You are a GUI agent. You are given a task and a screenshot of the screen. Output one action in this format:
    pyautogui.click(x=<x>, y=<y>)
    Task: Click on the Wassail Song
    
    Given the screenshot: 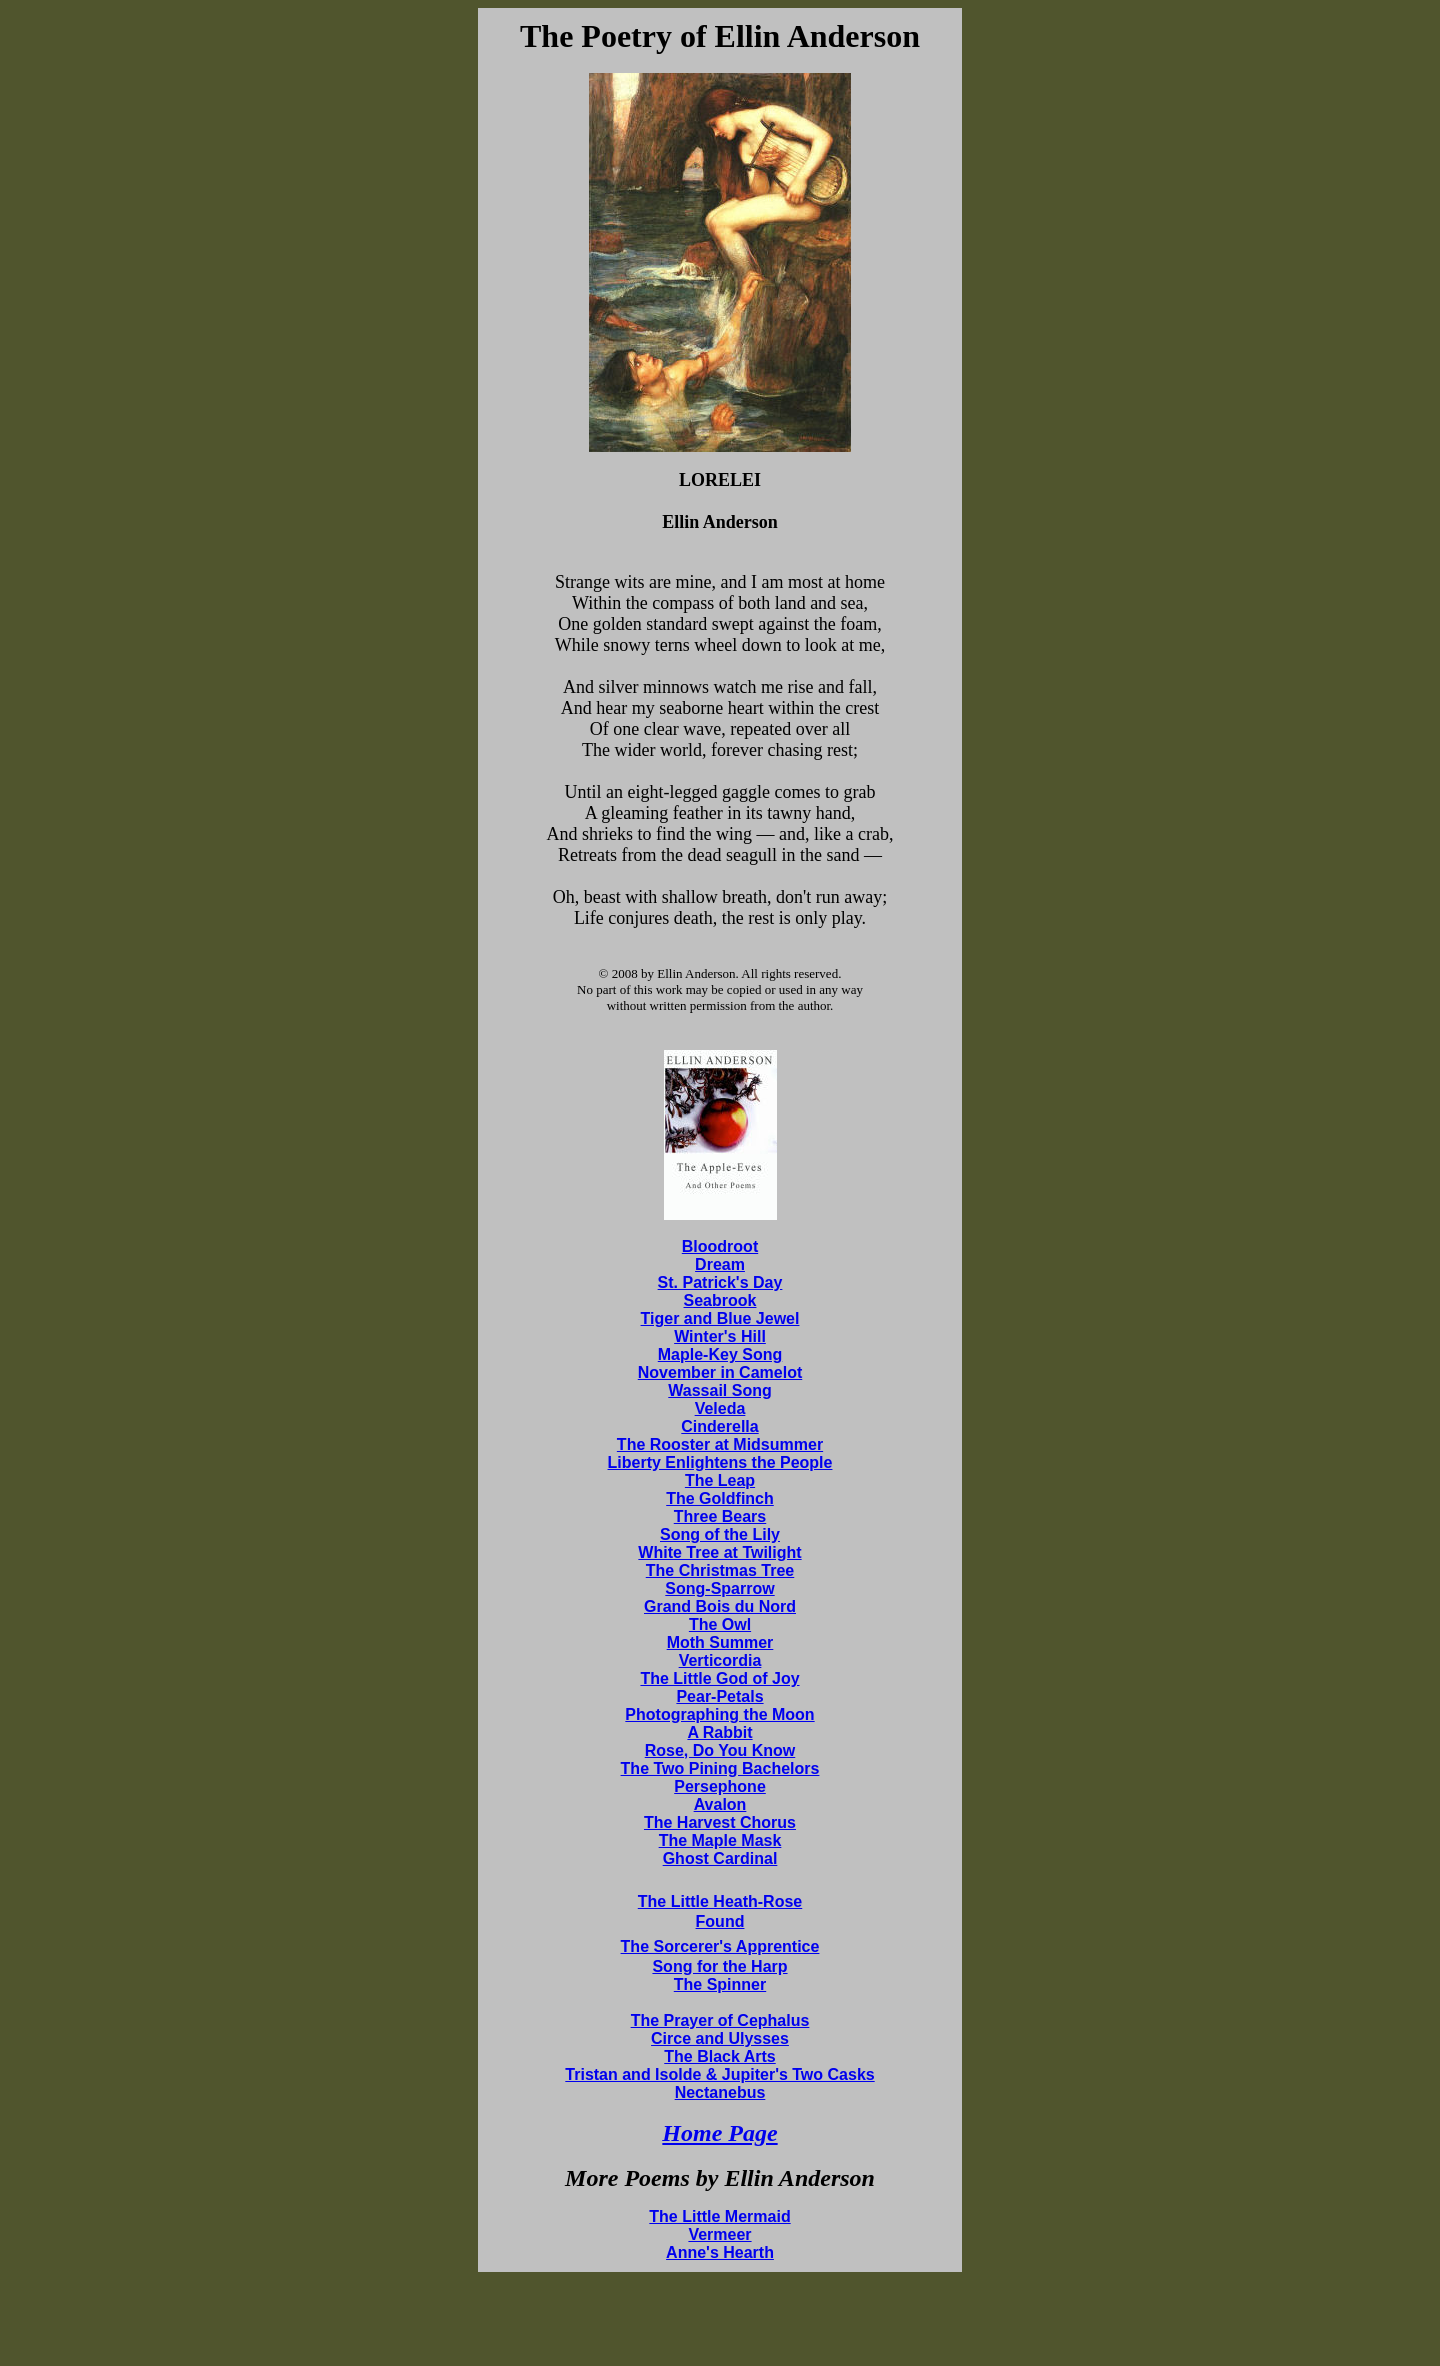 What is the action you would take?
    pyautogui.click(x=719, y=1390)
    